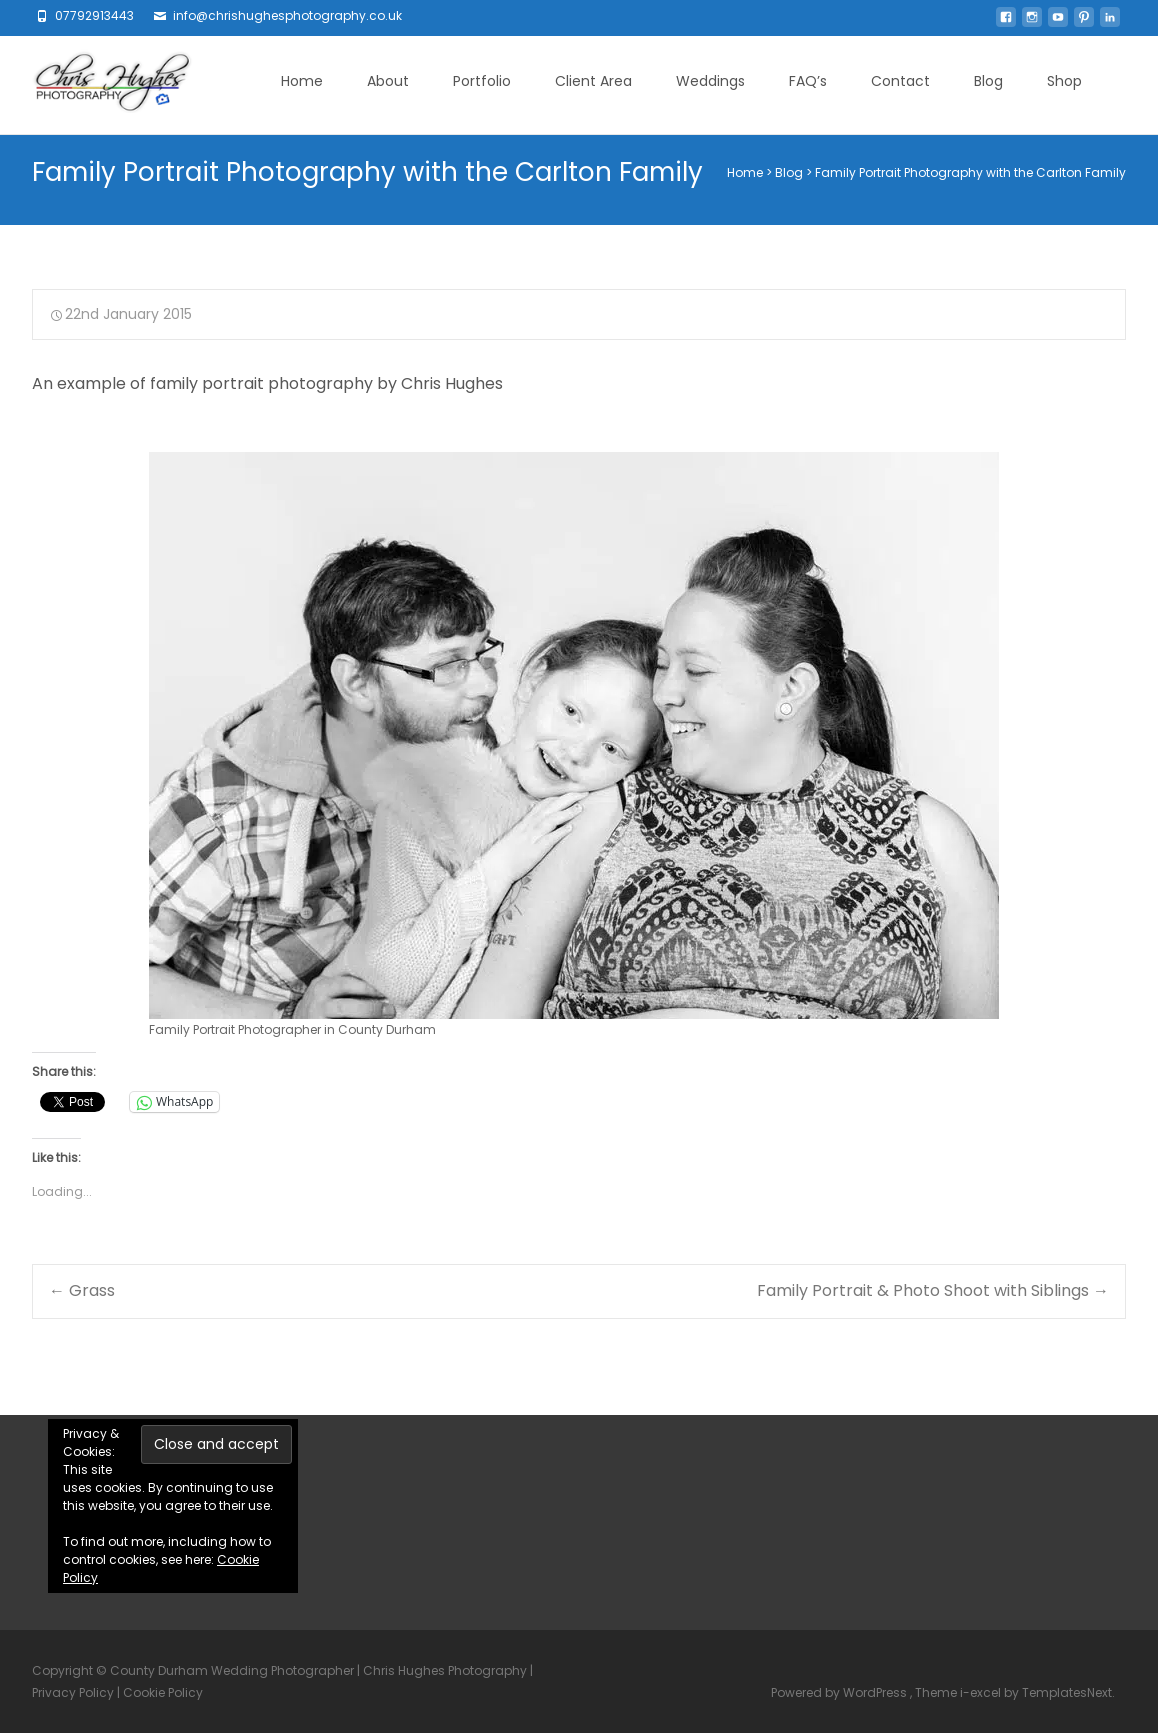 This screenshot has height=1733, width=1158. What do you see at coordinates (82, 1290) in the screenshot?
I see `Grass` at bounding box center [82, 1290].